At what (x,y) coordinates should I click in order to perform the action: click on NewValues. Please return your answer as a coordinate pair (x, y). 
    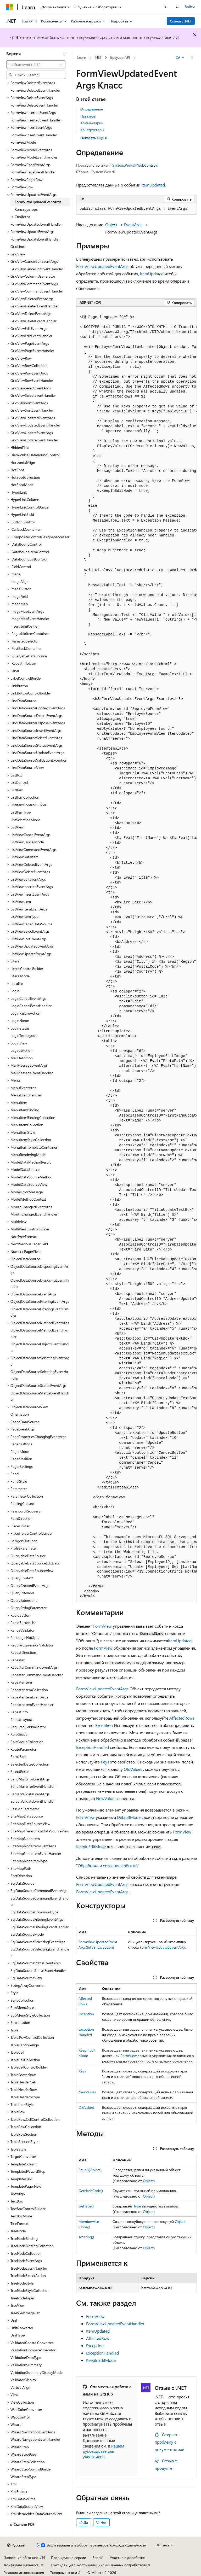
    Looking at the image, I should click on (106, 1798).